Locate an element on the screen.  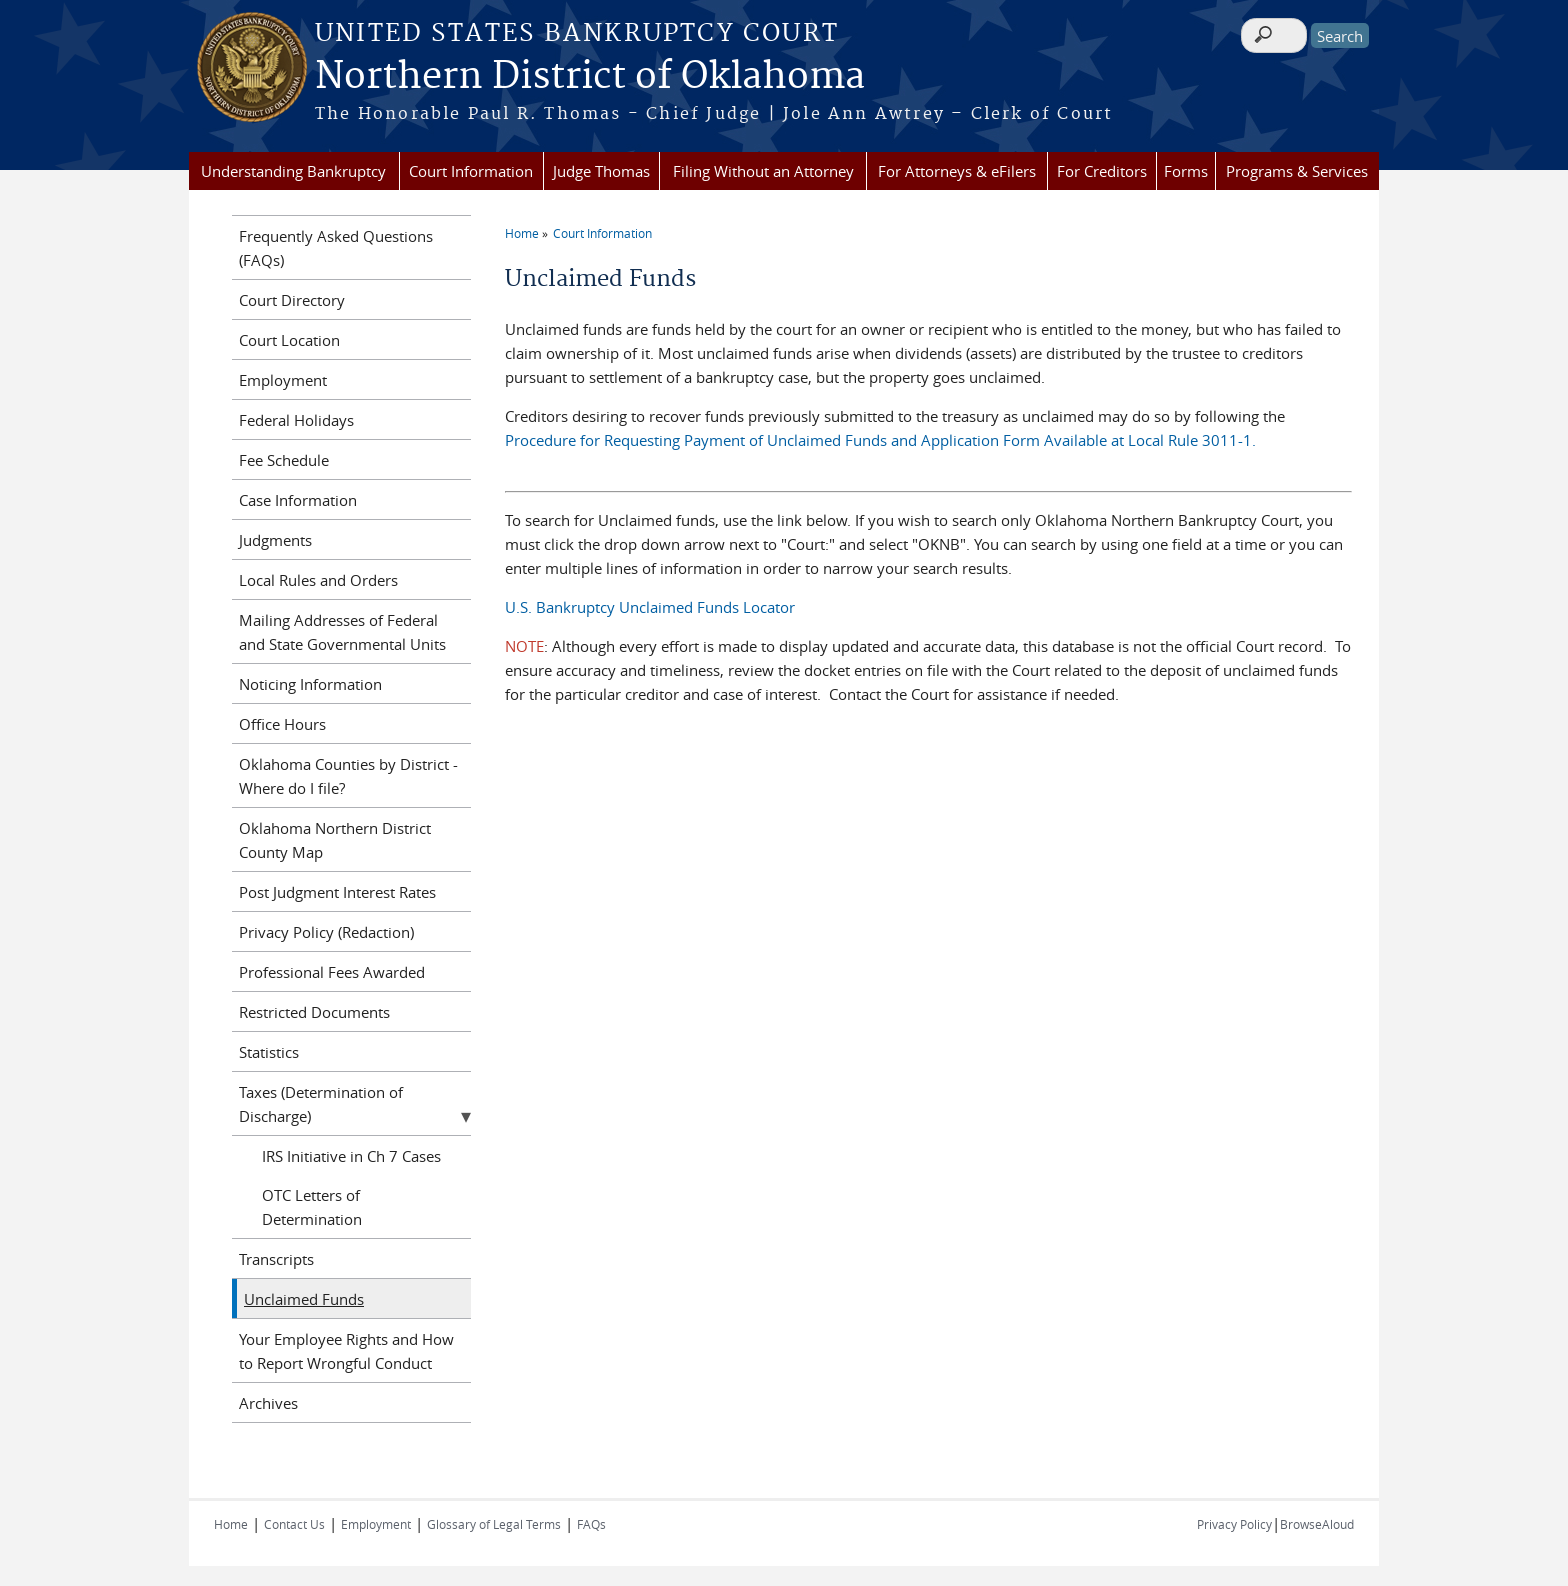
Filing Without an Attorney is located at coordinates (763, 171).